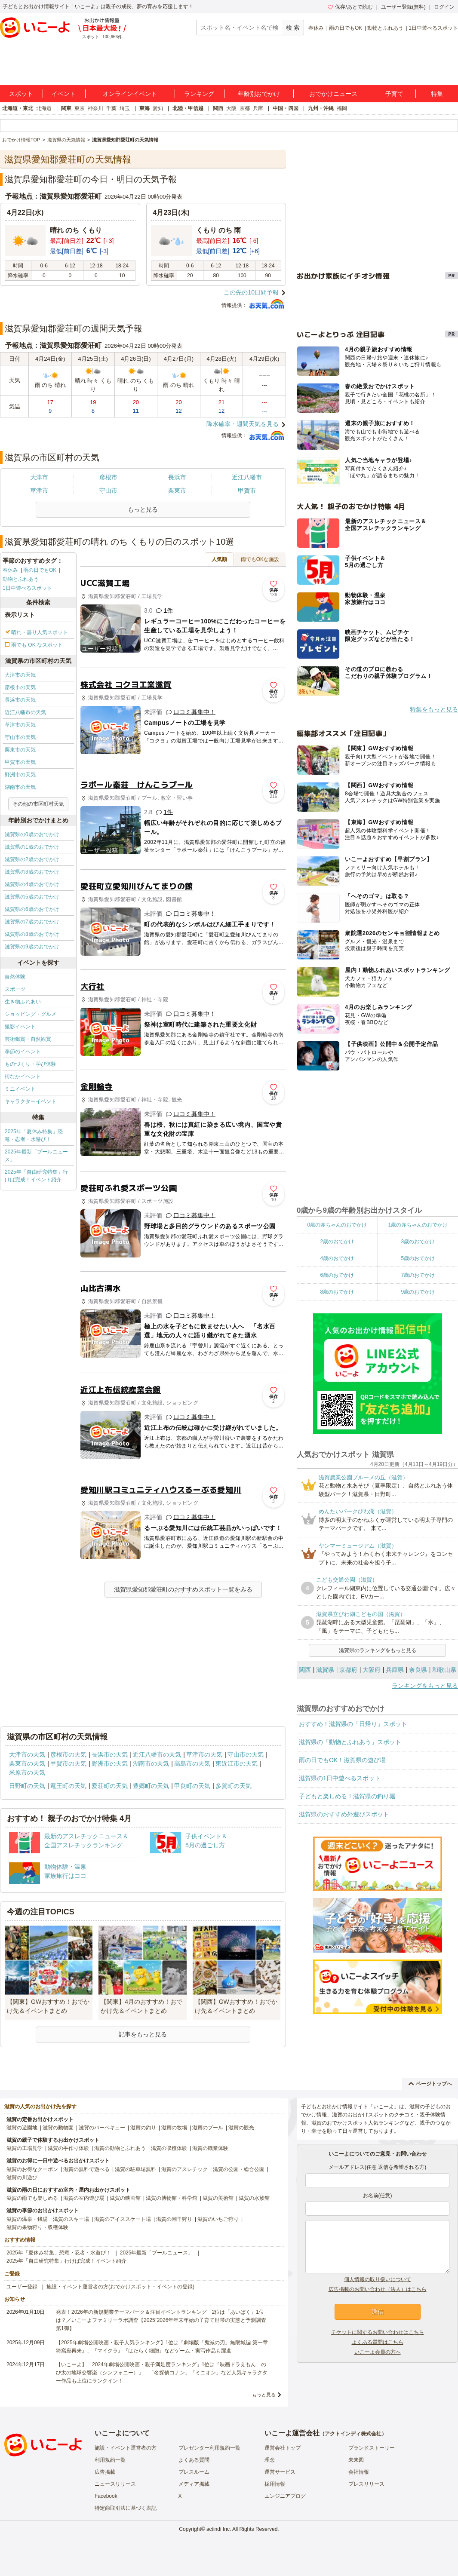 Image resolution: width=458 pixels, height=2576 pixels. Describe the element at coordinates (79, 108) in the screenshot. I see `東京` at that location.